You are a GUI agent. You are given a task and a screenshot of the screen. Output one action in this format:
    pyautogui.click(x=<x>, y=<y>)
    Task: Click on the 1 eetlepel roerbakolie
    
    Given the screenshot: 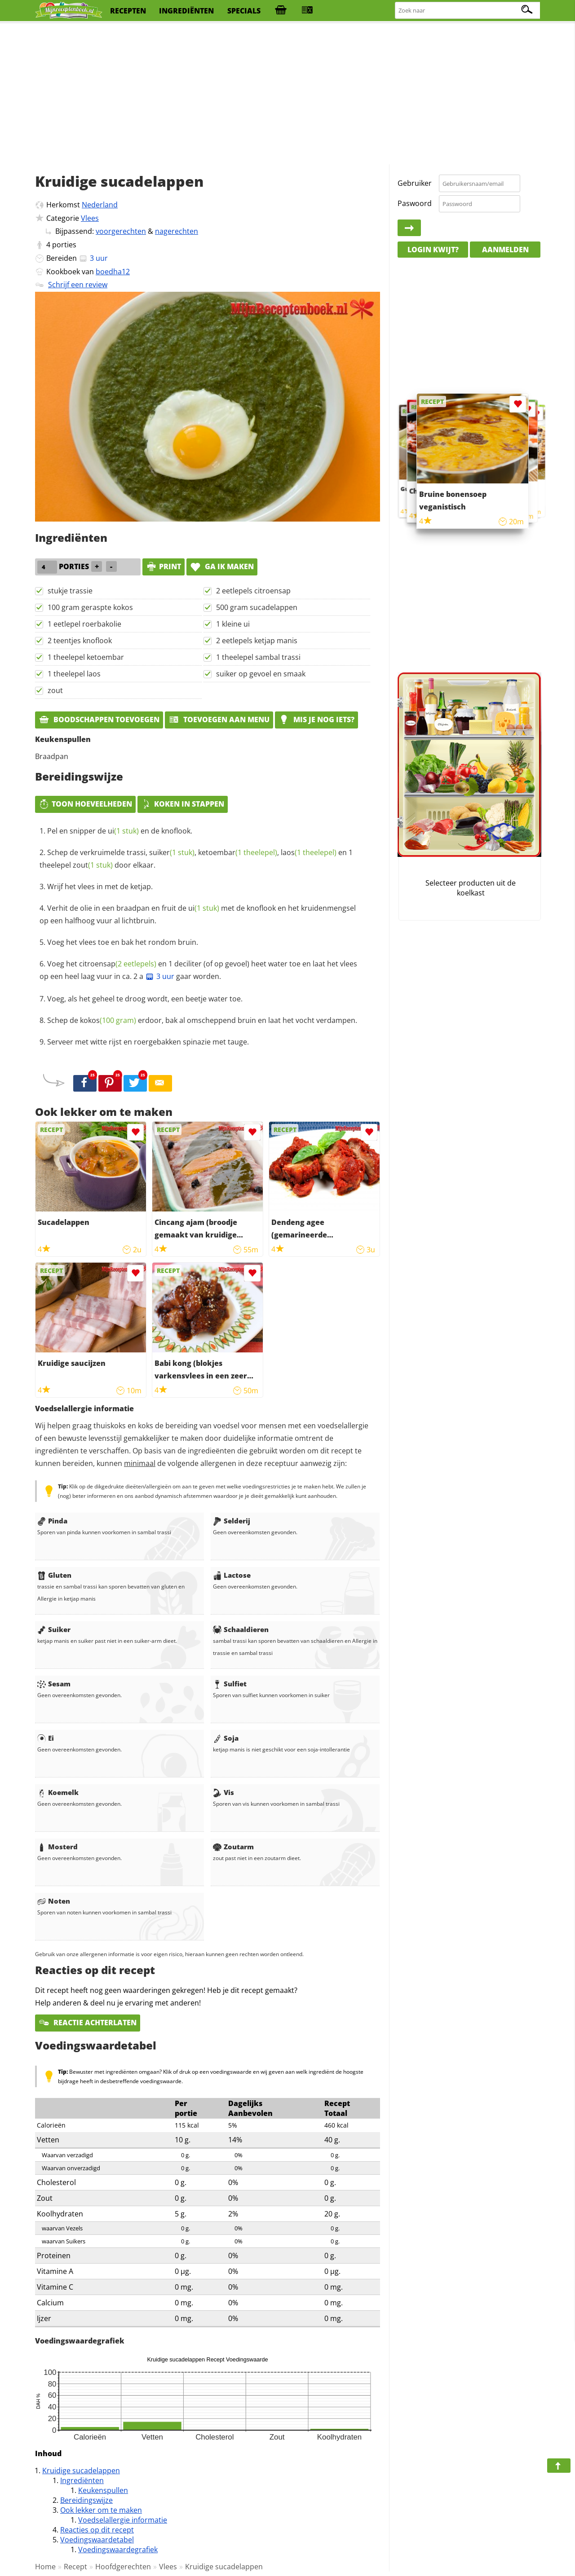 What is the action you would take?
    pyautogui.click(x=84, y=624)
    